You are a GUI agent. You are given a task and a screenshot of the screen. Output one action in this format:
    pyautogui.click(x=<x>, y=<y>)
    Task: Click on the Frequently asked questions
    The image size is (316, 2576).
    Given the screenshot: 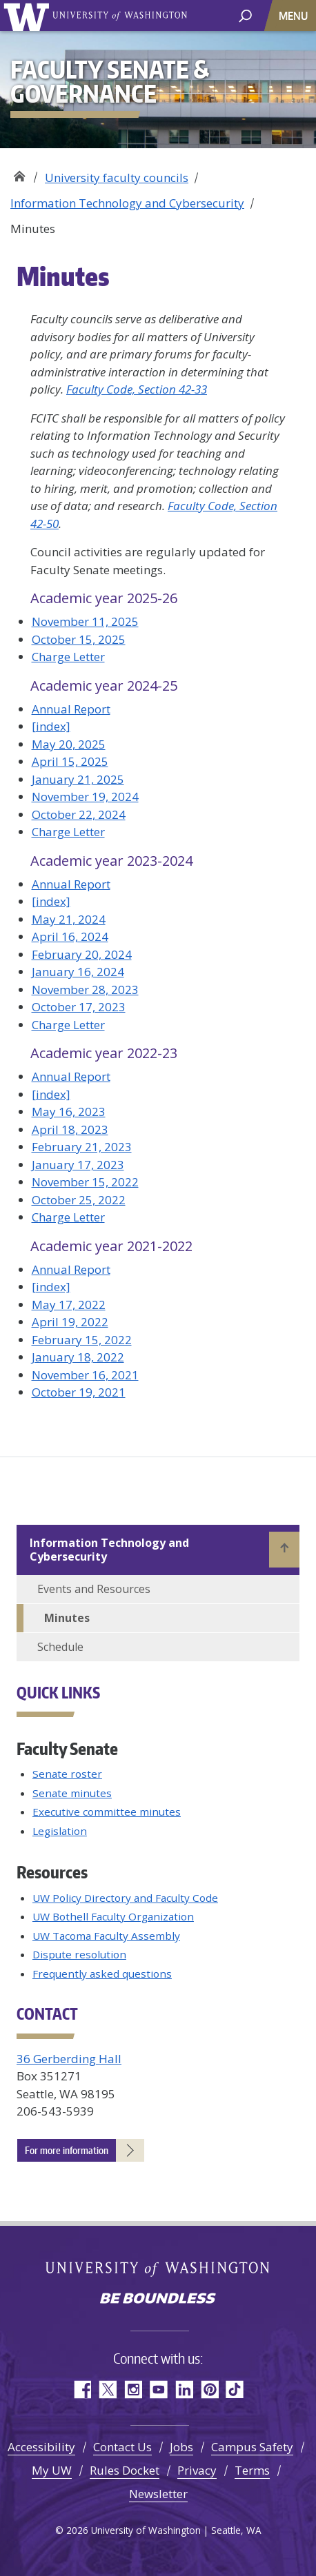 What is the action you would take?
    pyautogui.click(x=102, y=1973)
    